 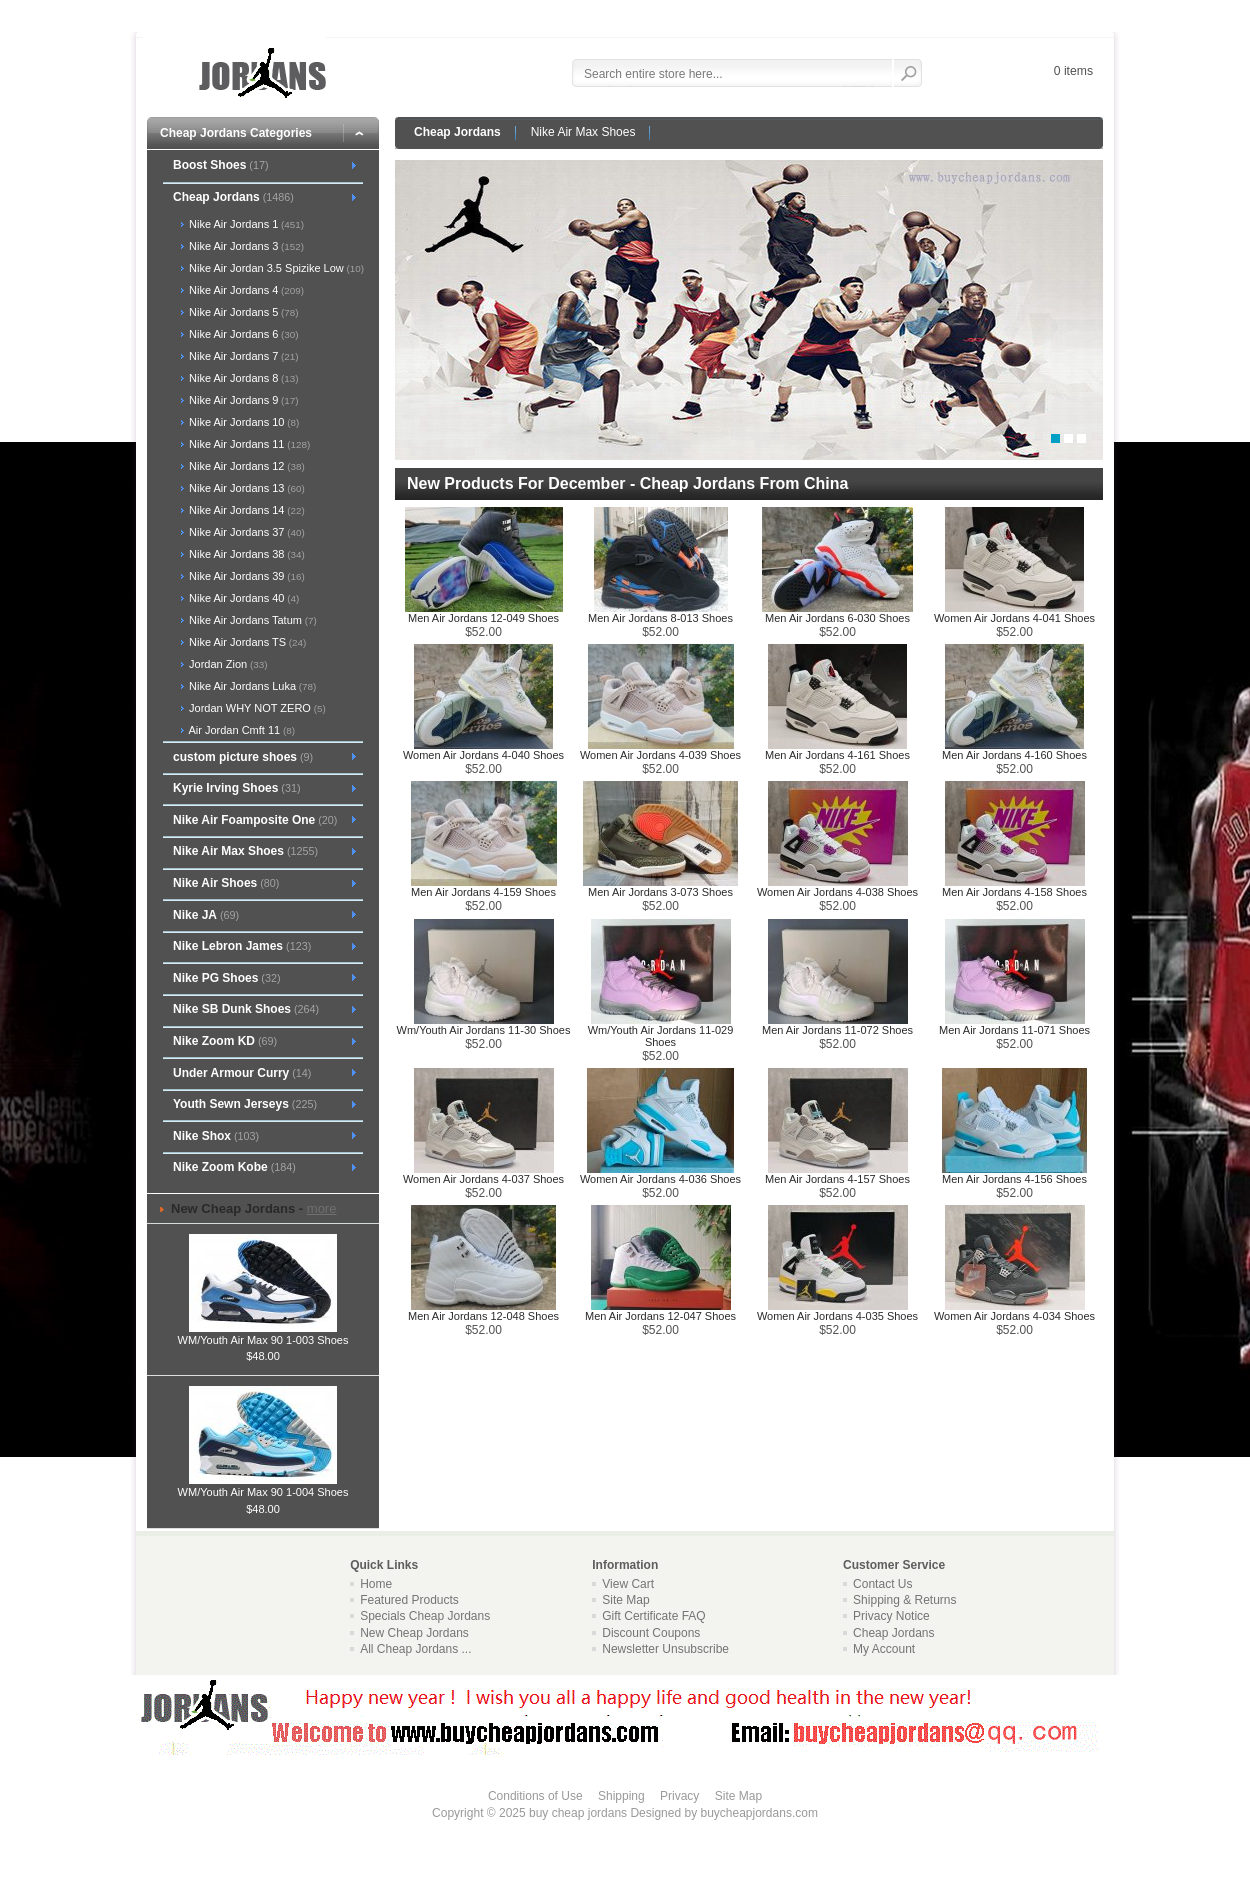 I want to click on Men Air Jordans 11-072 Shoes, so click(x=837, y=1030).